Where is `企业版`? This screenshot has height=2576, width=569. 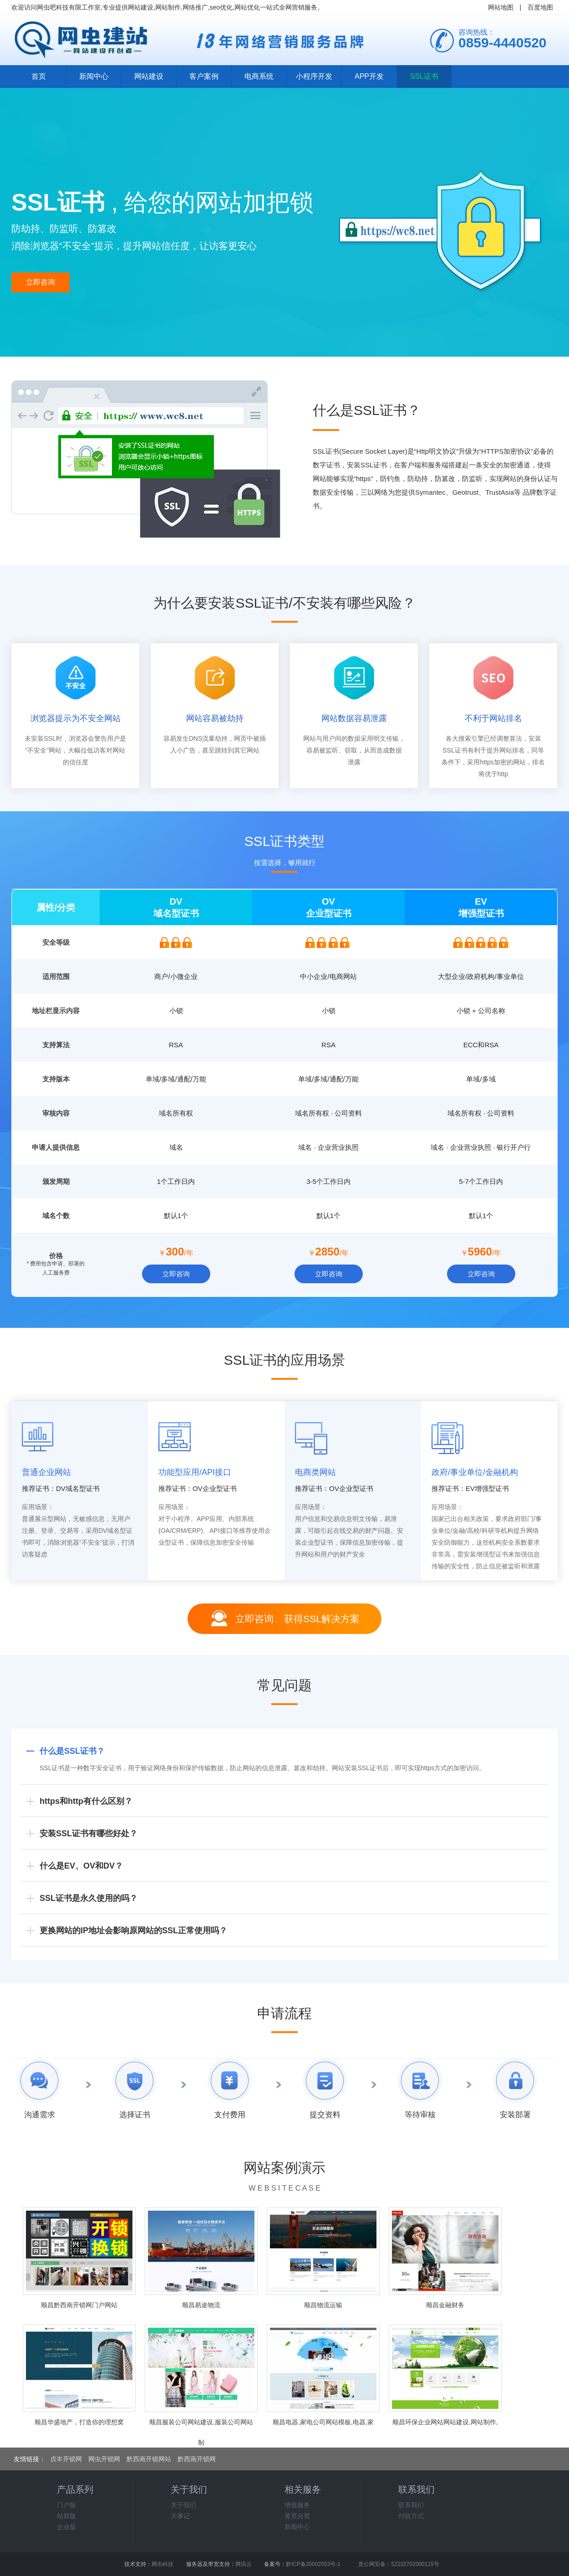 企业版 is located at coordinates (66, 2526).